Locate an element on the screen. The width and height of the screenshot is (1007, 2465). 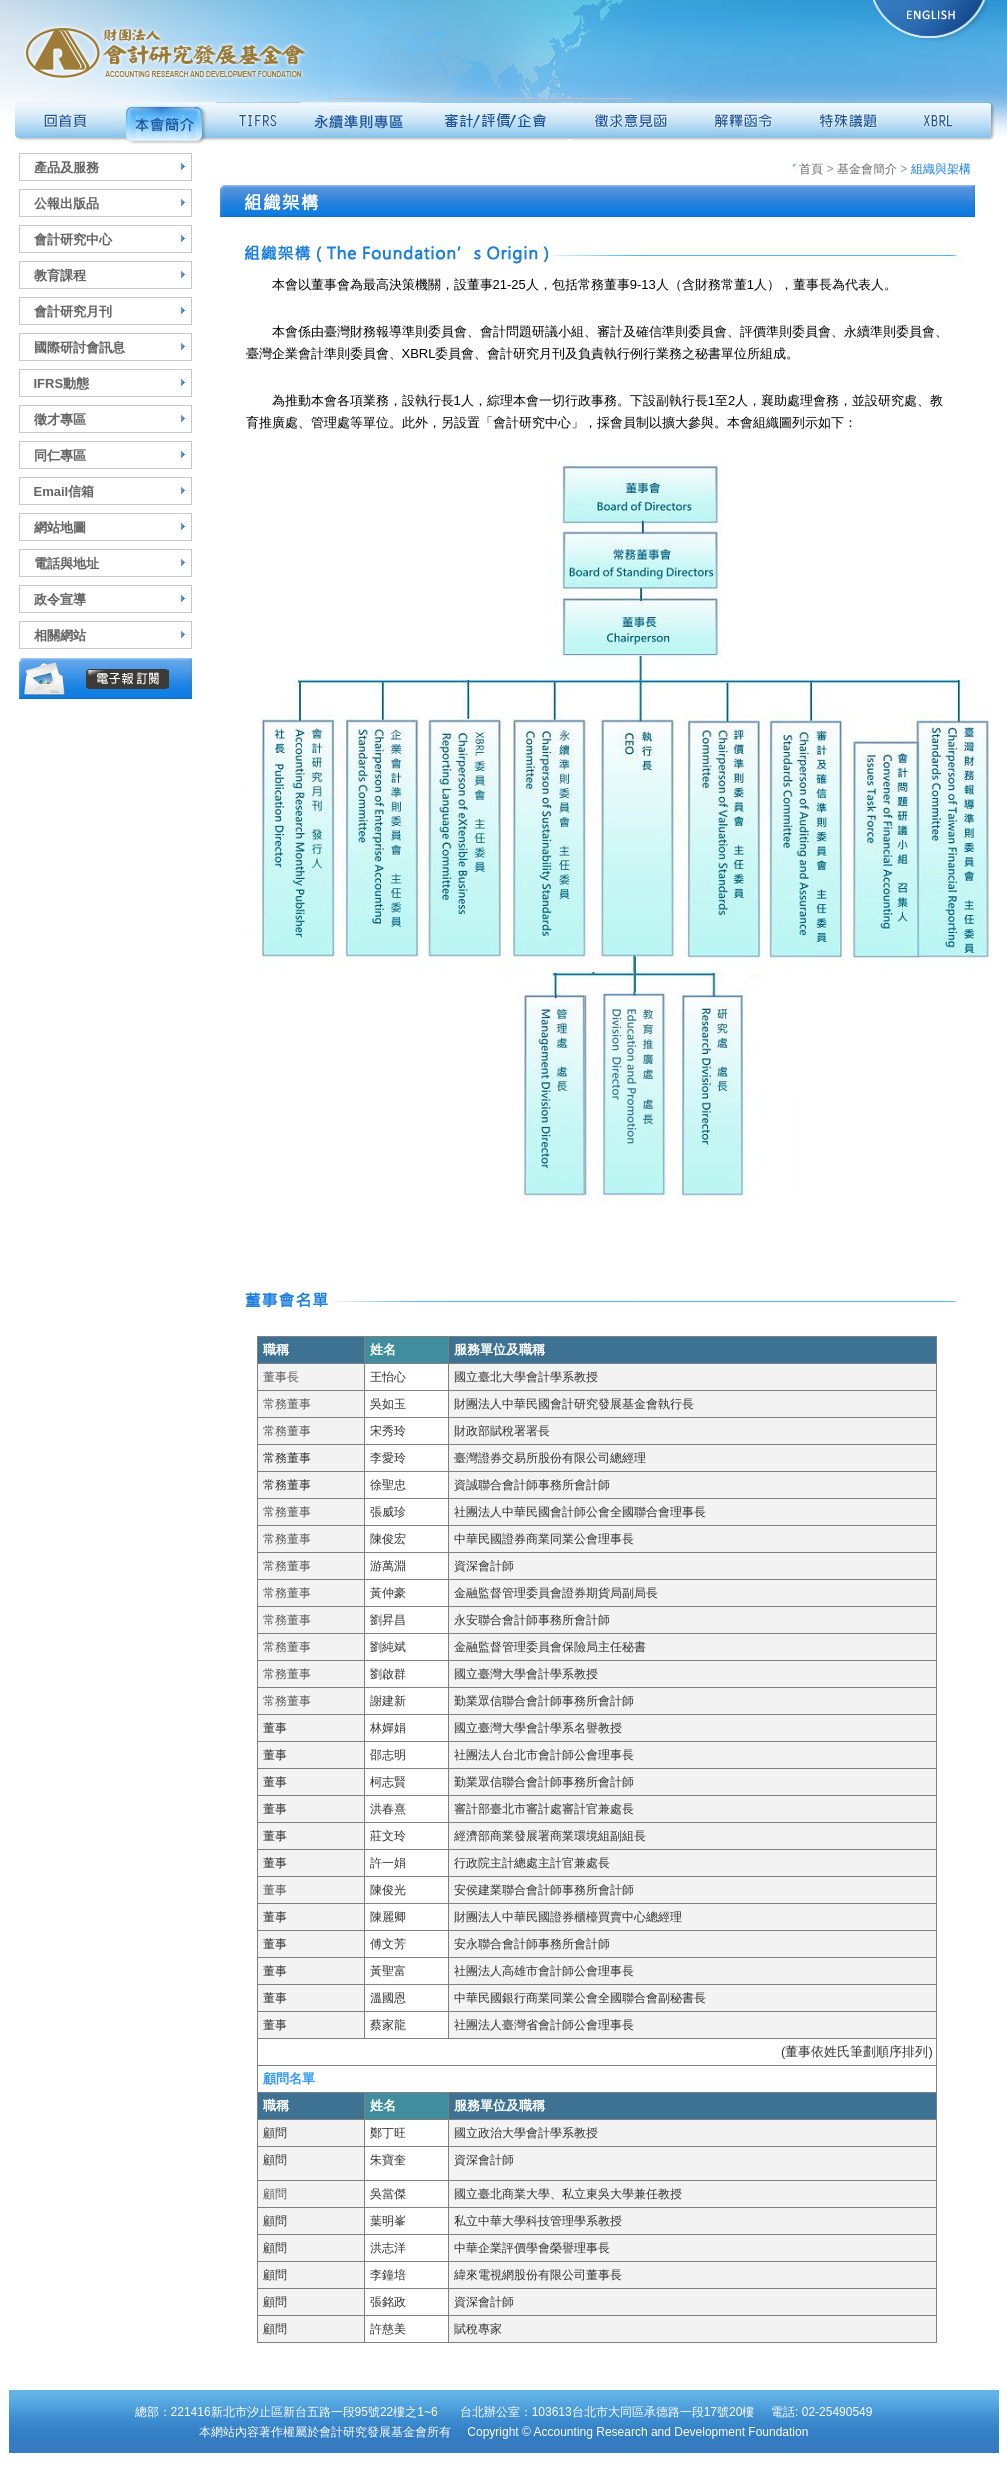
徵才專區 is located at coordinates (60, 419).